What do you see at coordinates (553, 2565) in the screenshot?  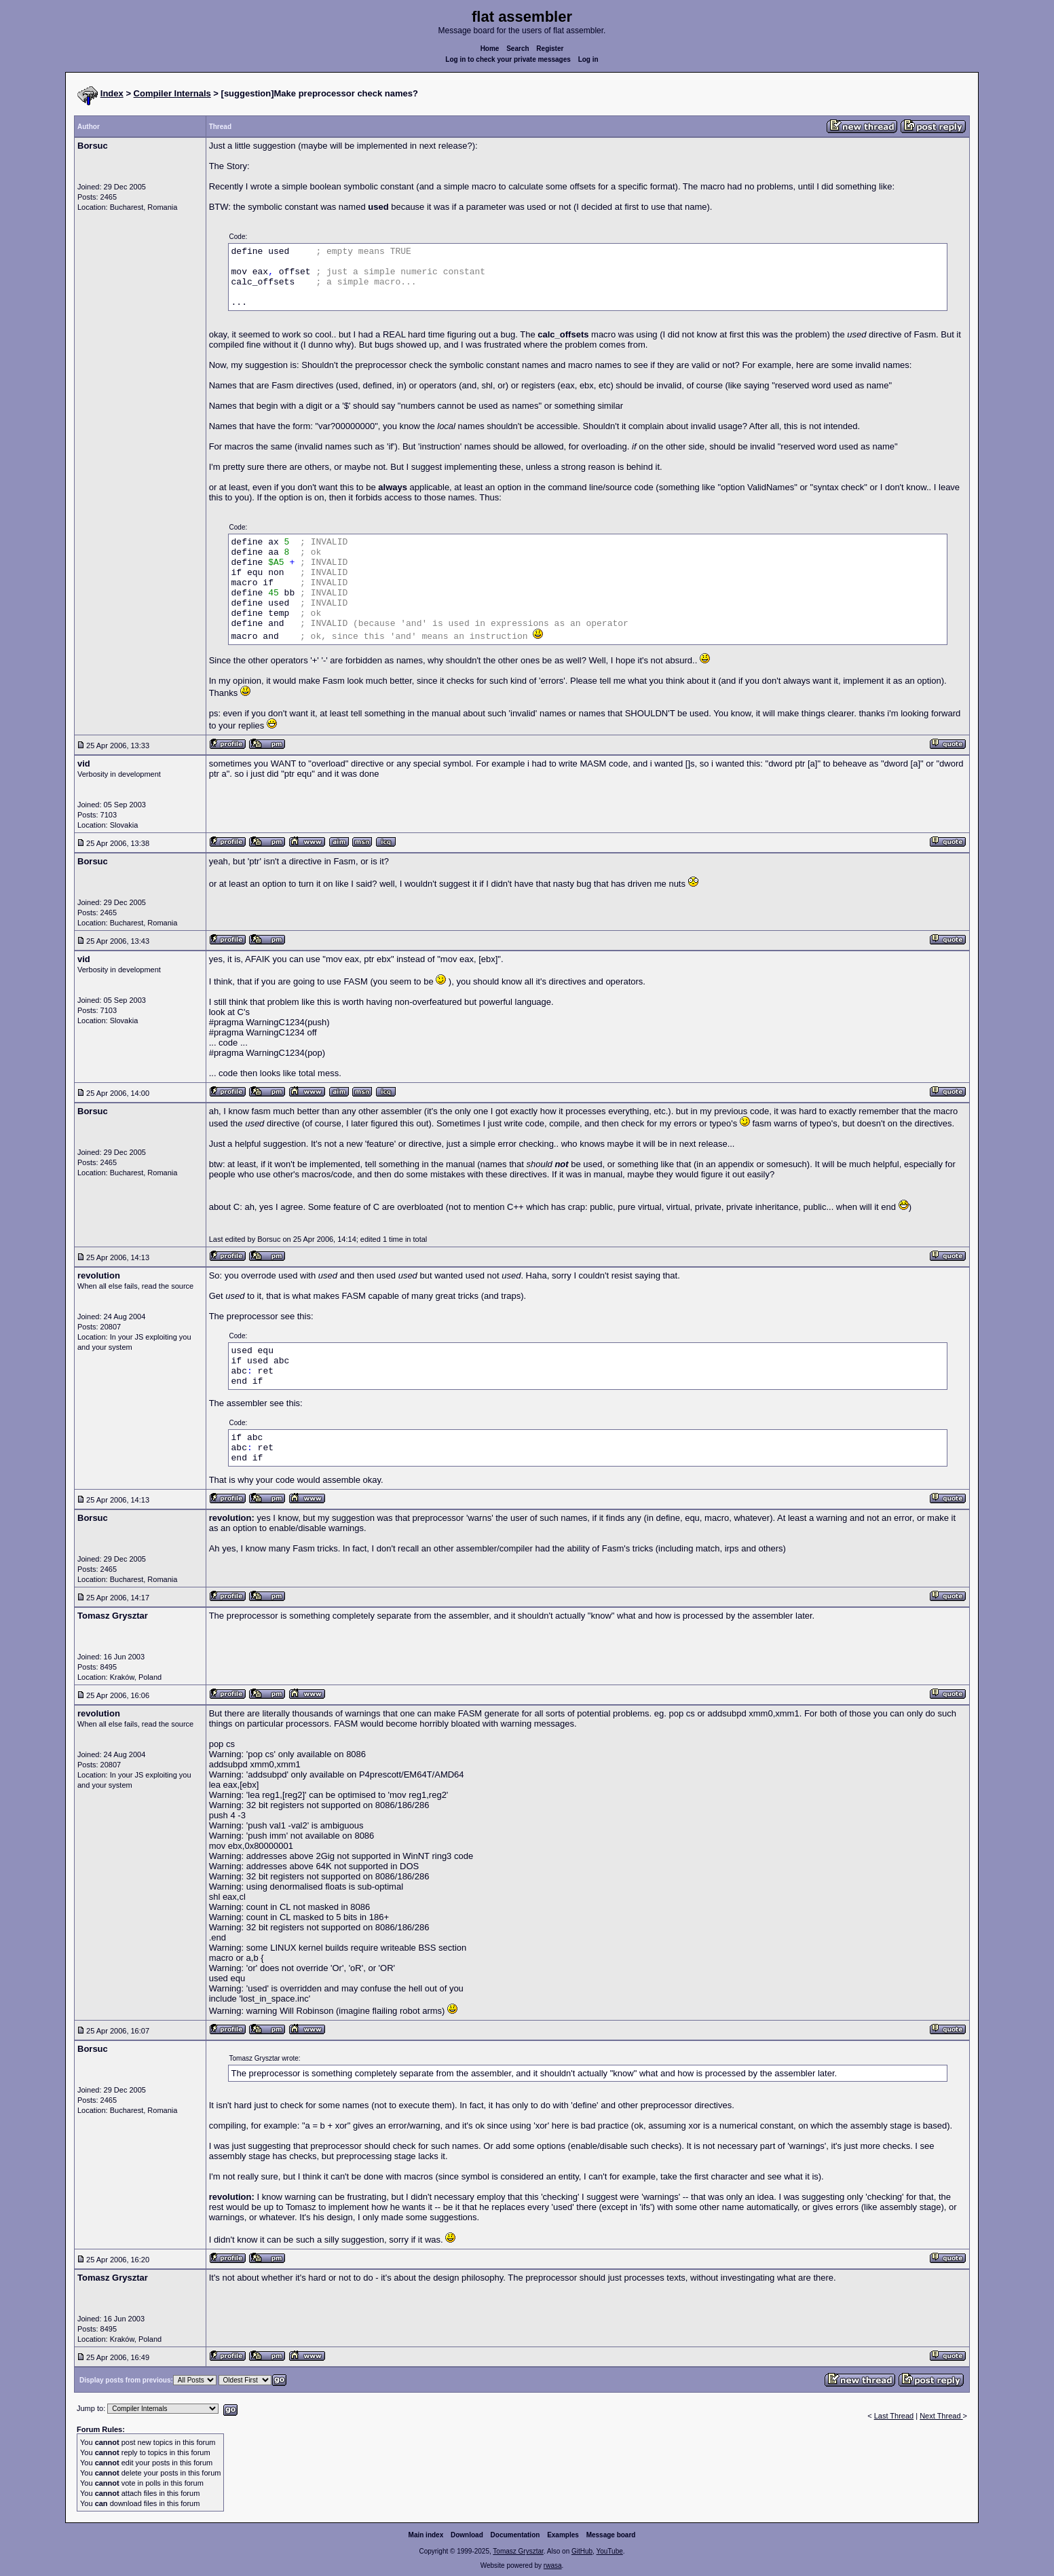 I see `rwasa` at bounding box center [553, 2565].